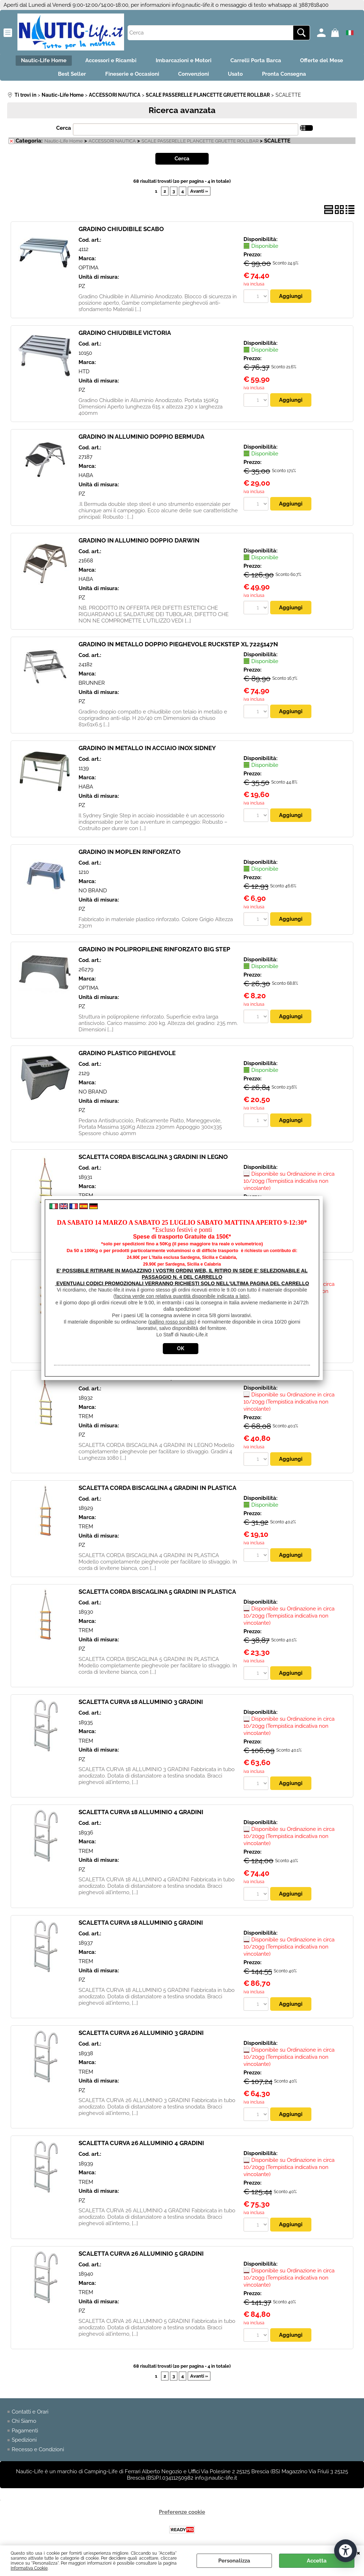  What do you see at coordinates (112, 144) in the screenshot?
I see `ACCESSORI NAUTICA` at bounding box center [112, 144].